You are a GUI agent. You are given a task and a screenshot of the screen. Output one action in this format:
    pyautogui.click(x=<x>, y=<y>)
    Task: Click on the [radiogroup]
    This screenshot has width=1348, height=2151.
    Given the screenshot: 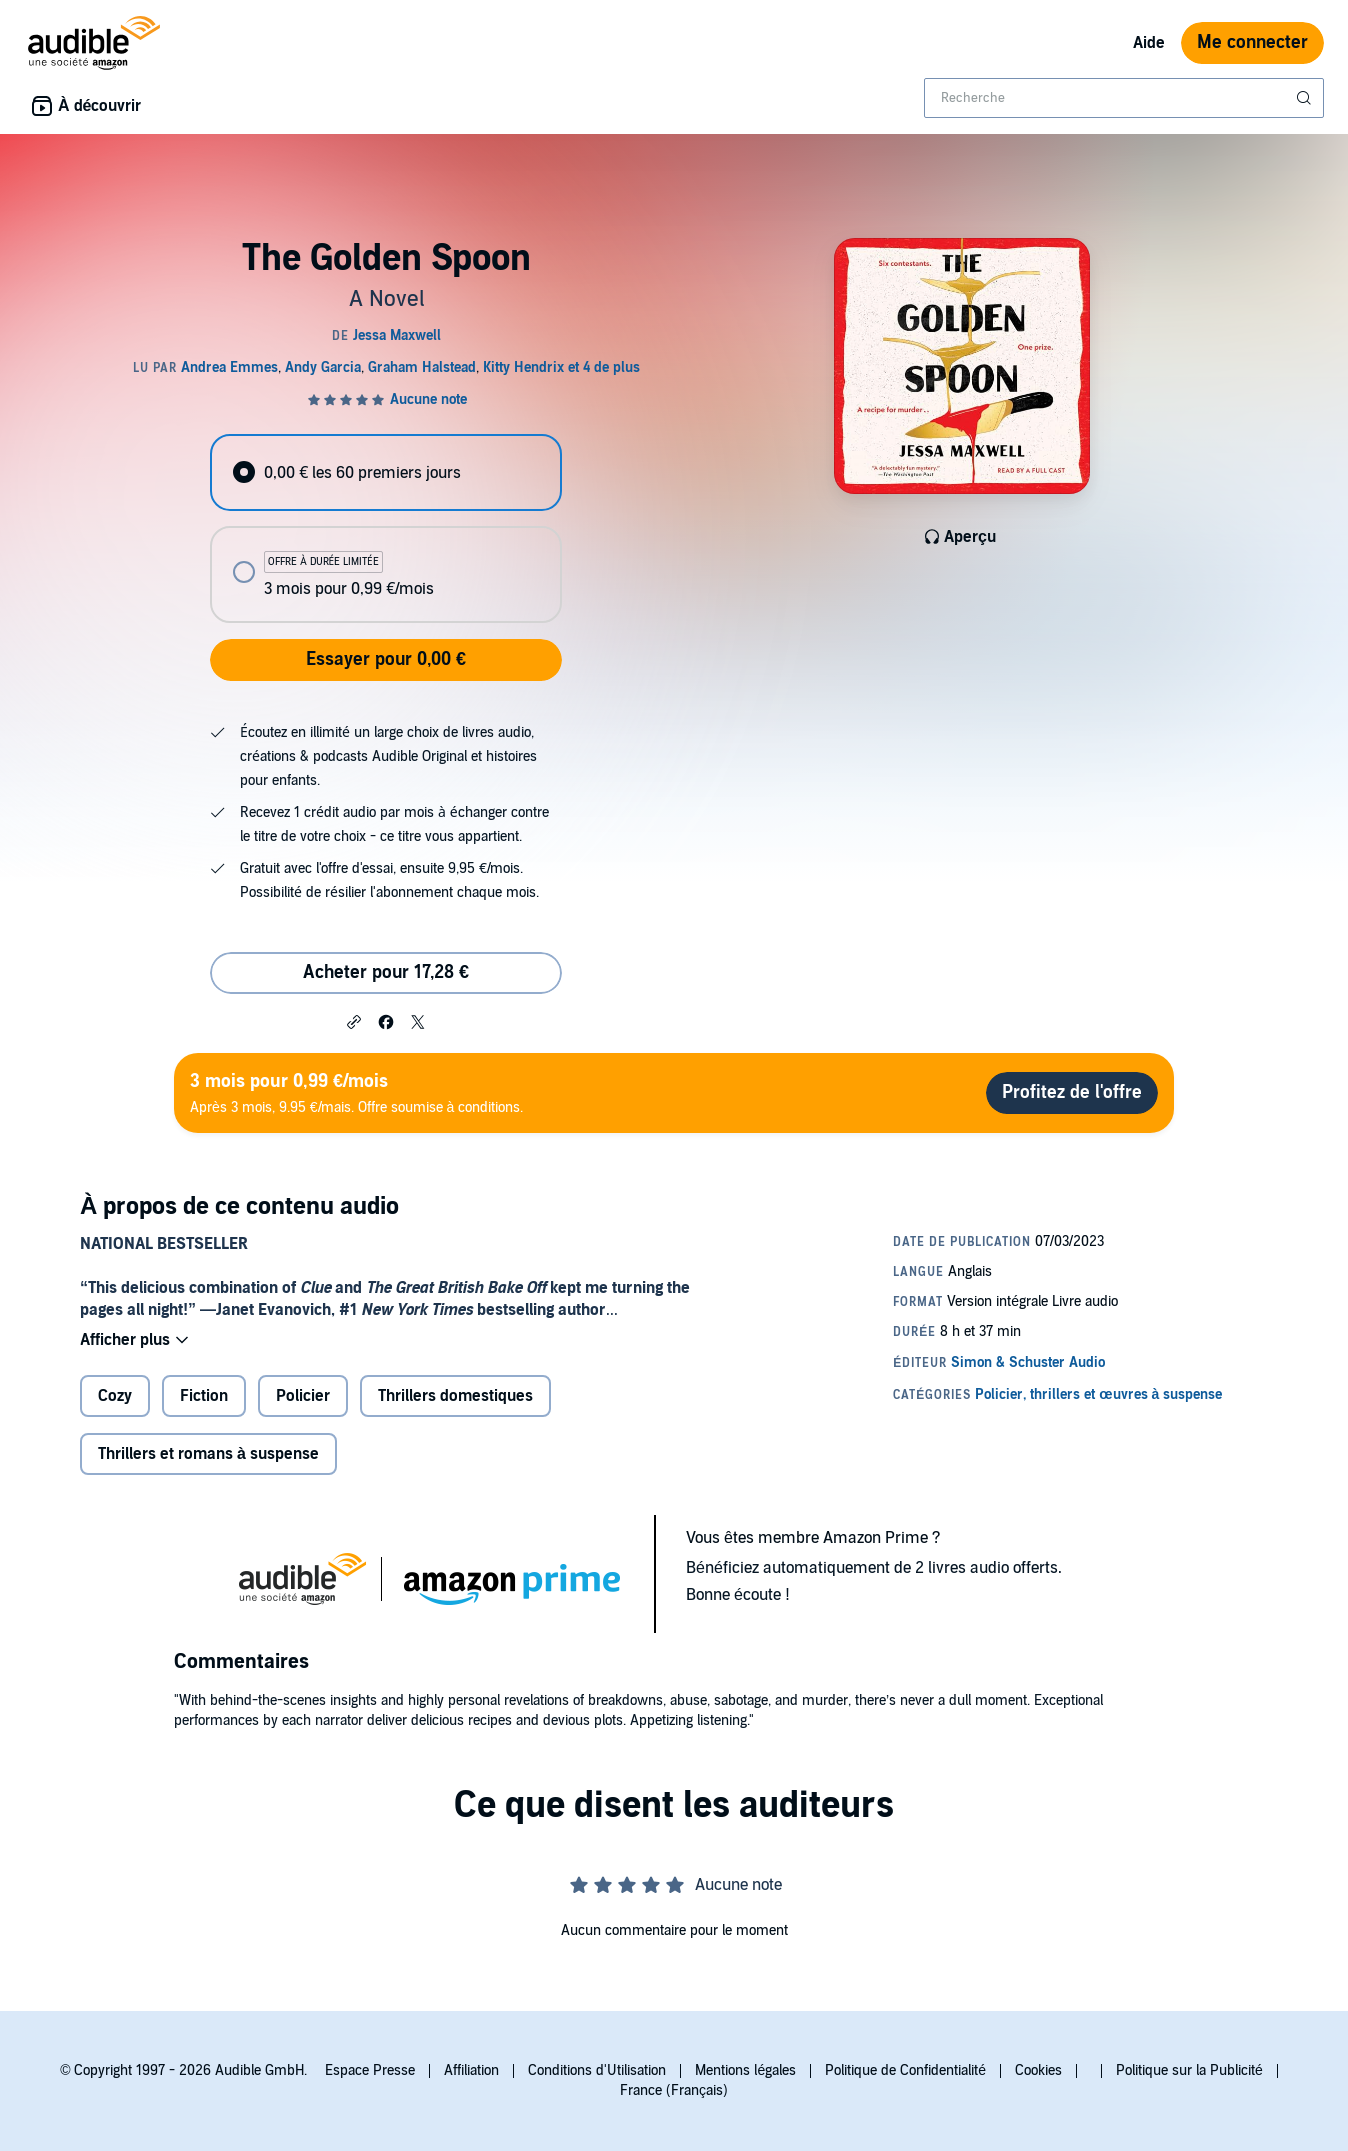 What is the action you would take?
    pyautogui.click(x=386, y=528)
    